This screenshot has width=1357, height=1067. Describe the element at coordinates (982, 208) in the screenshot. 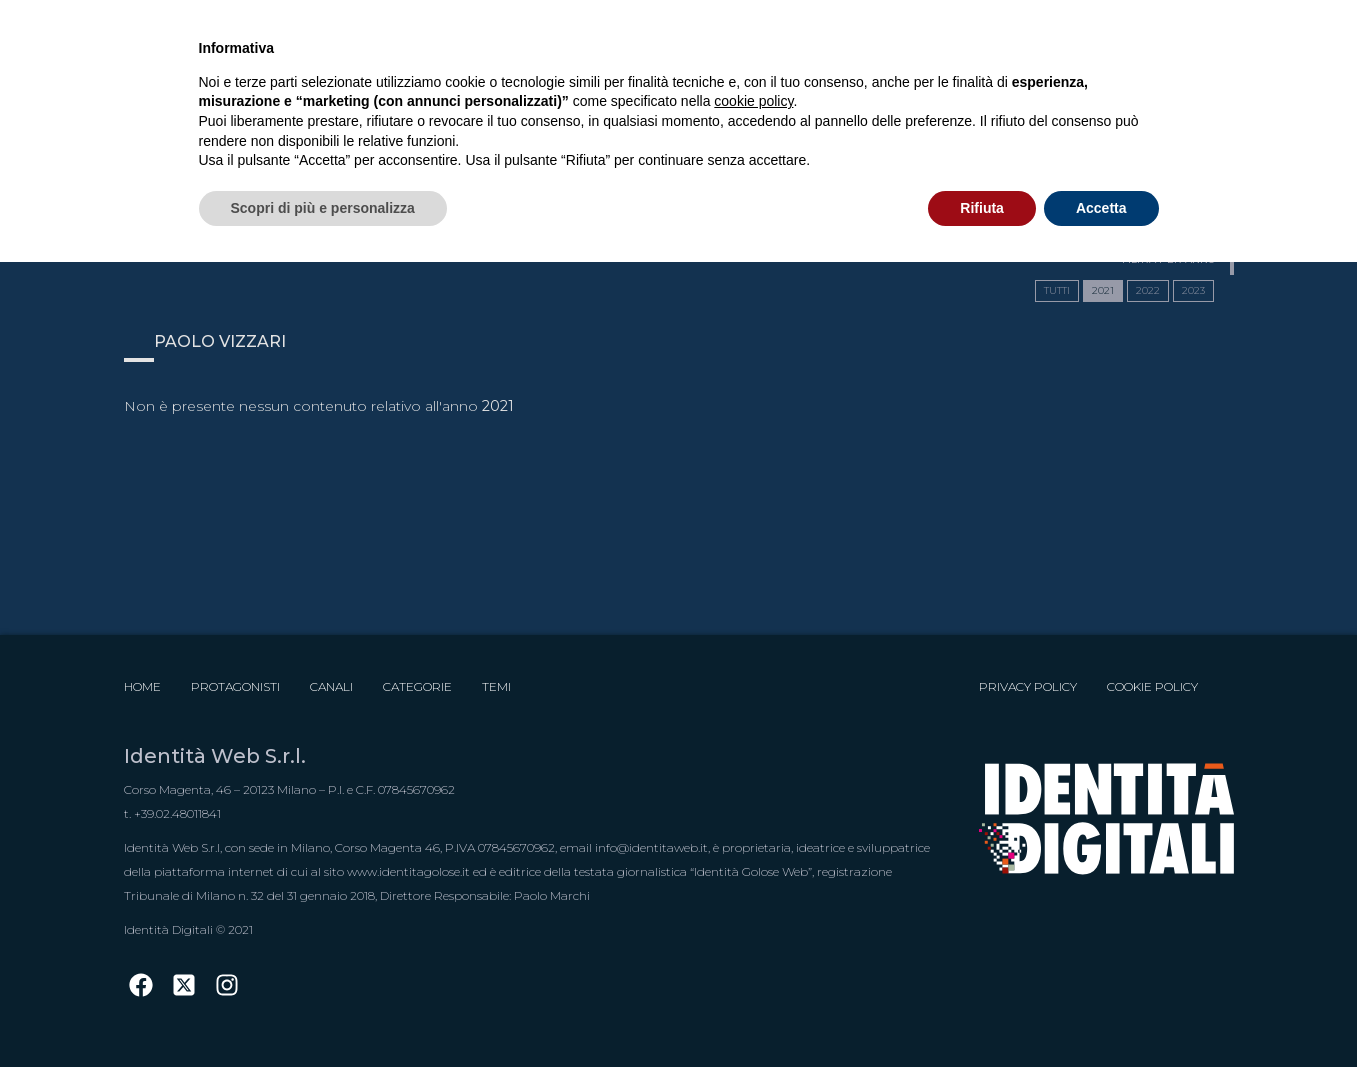

I see `Rifiuta [button]` at that location.